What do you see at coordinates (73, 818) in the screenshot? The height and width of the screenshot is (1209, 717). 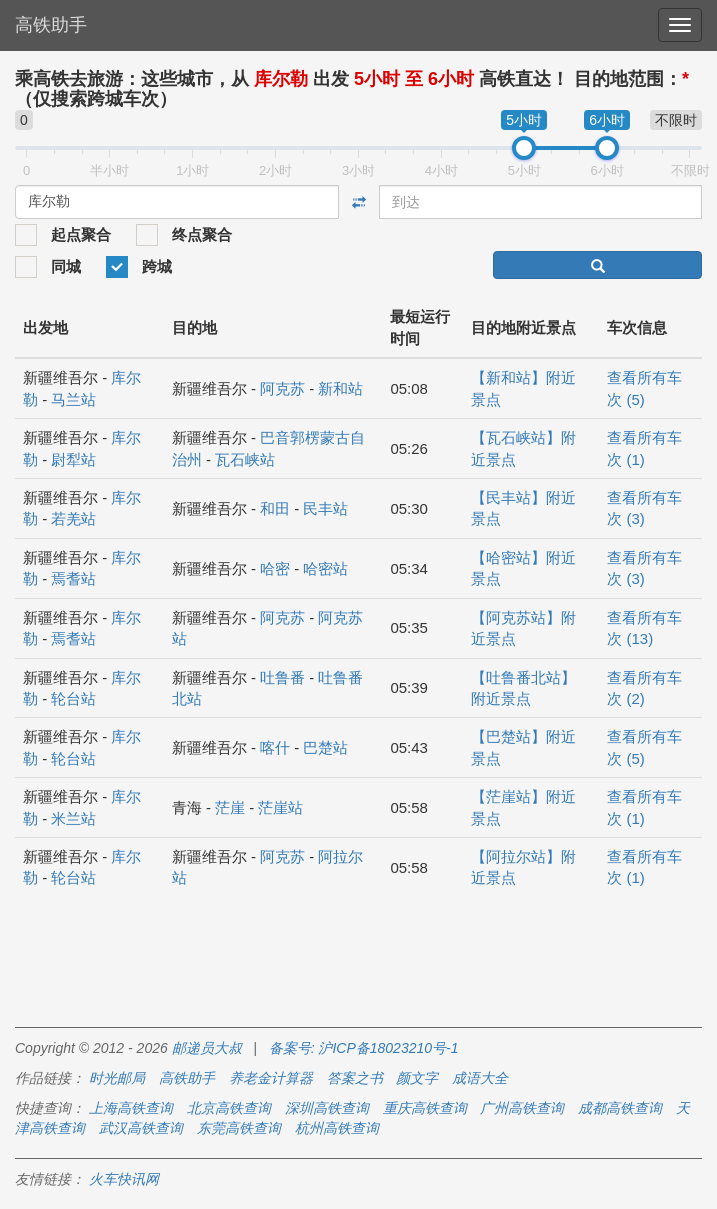 I see `米兰站` at bounding box center [73, 818].